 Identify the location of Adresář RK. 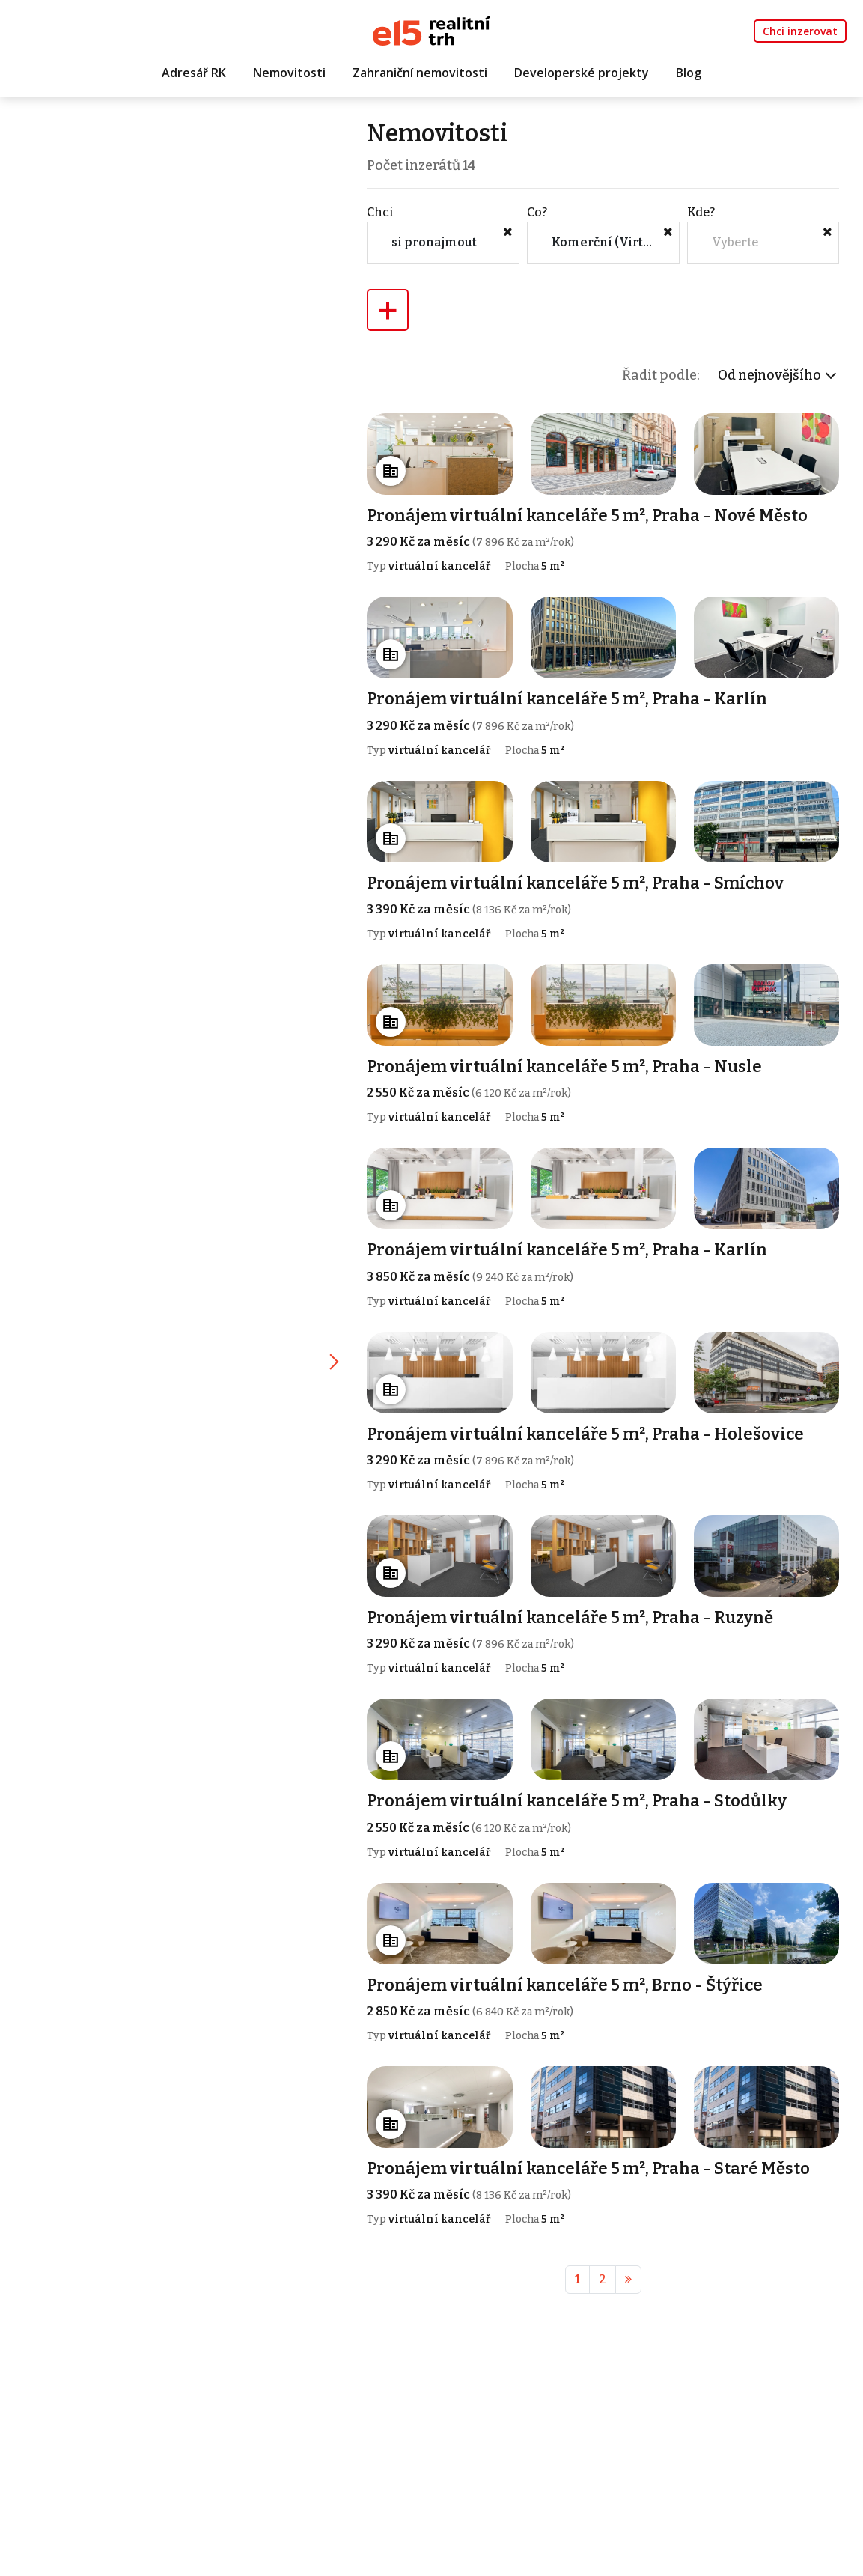
(194, 72).